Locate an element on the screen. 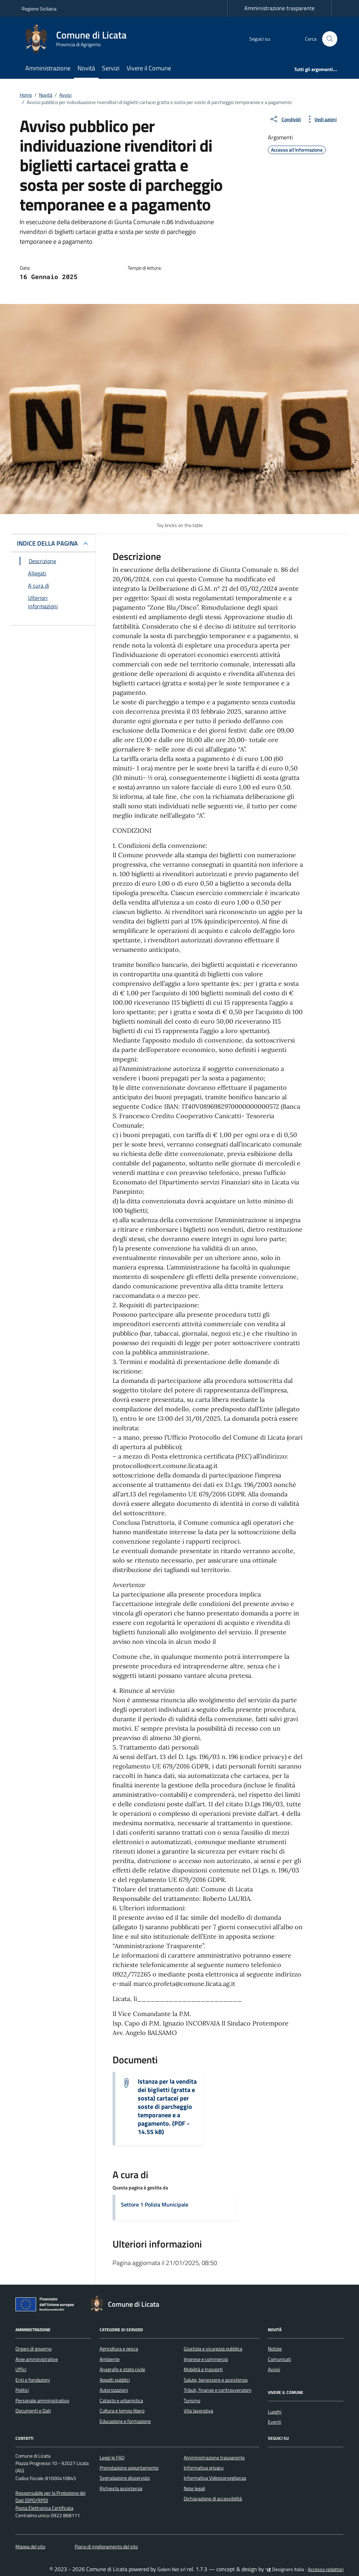 The image size is (359, 2576). Imprese e commercio is located at coordinates (206, 2359).